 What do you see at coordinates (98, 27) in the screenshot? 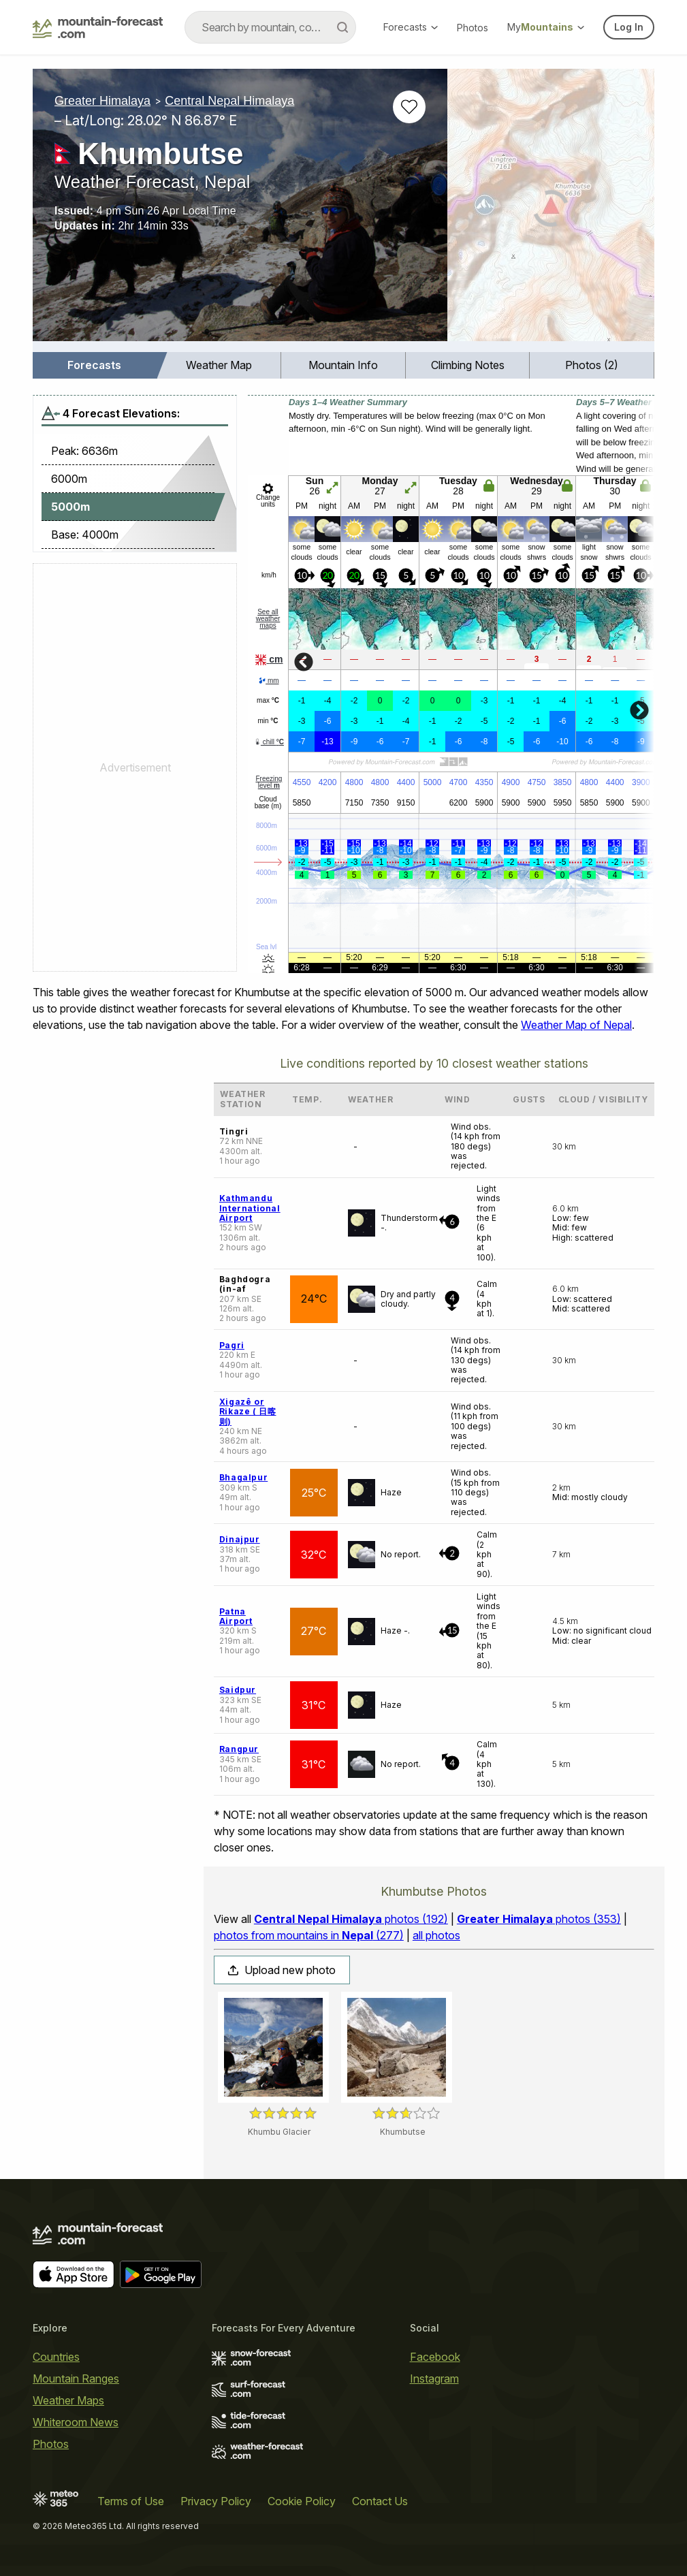
I see `[Mountain Forecast]` at bounding box center [98, 27].